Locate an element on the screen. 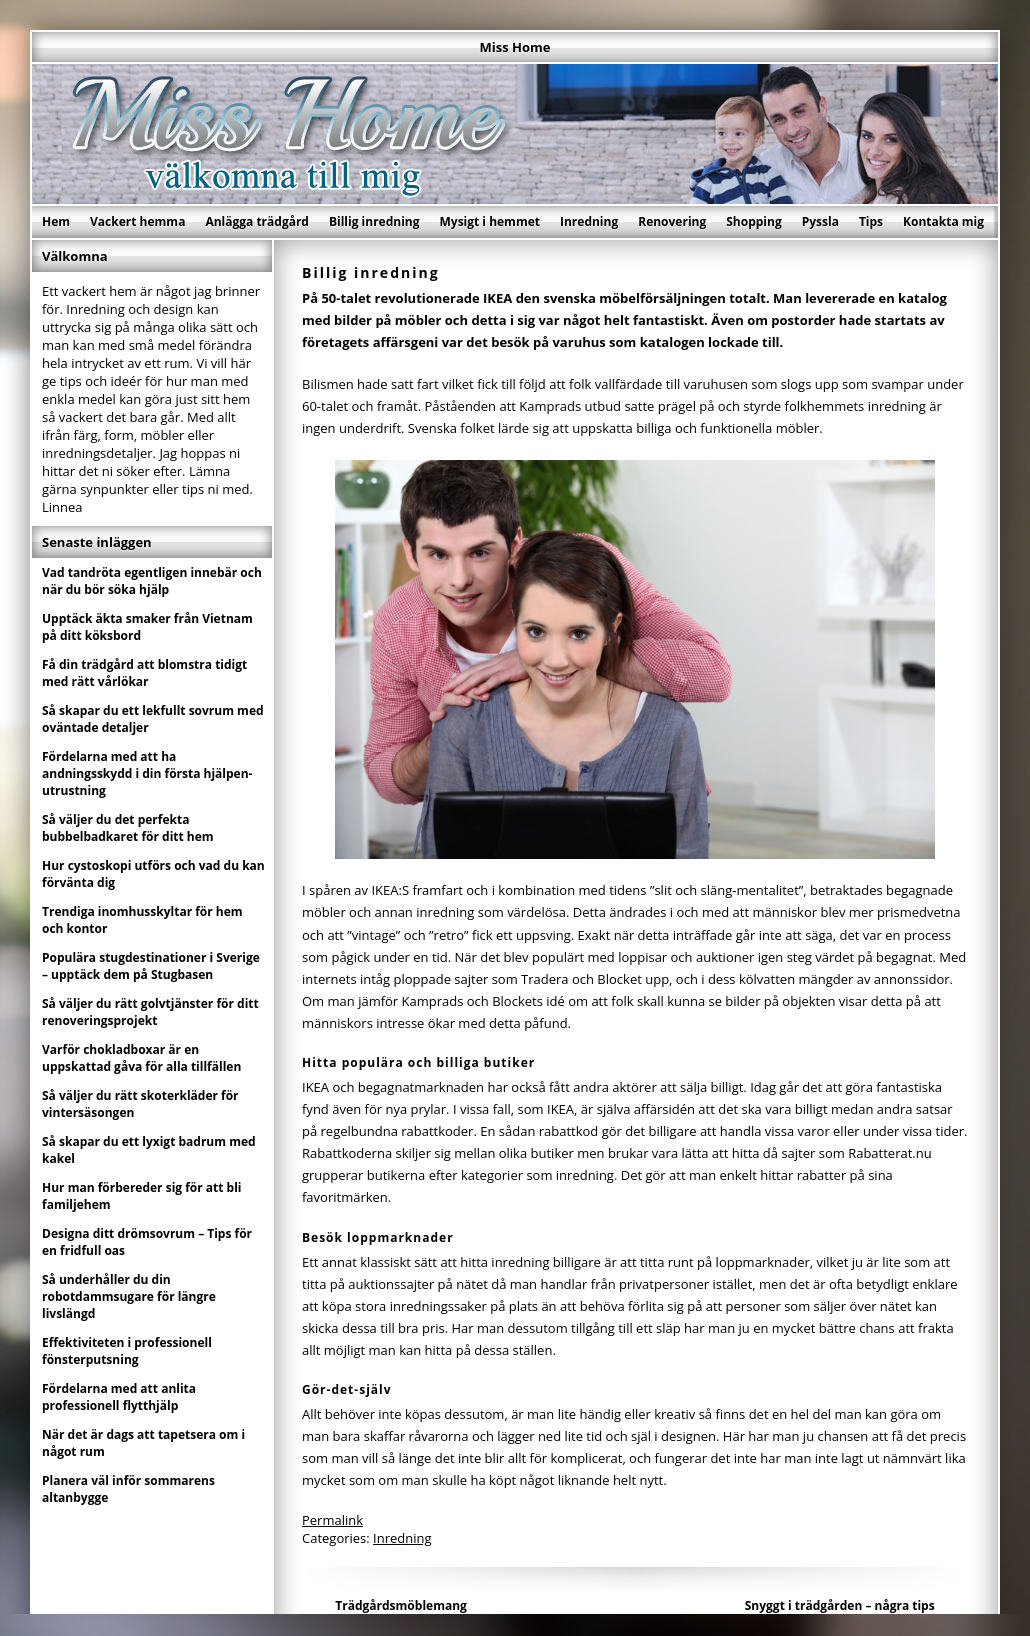  Fördelarna med att ha andningsskydd i din första hjälpen-utrustning is located at coordinates (147, 773).